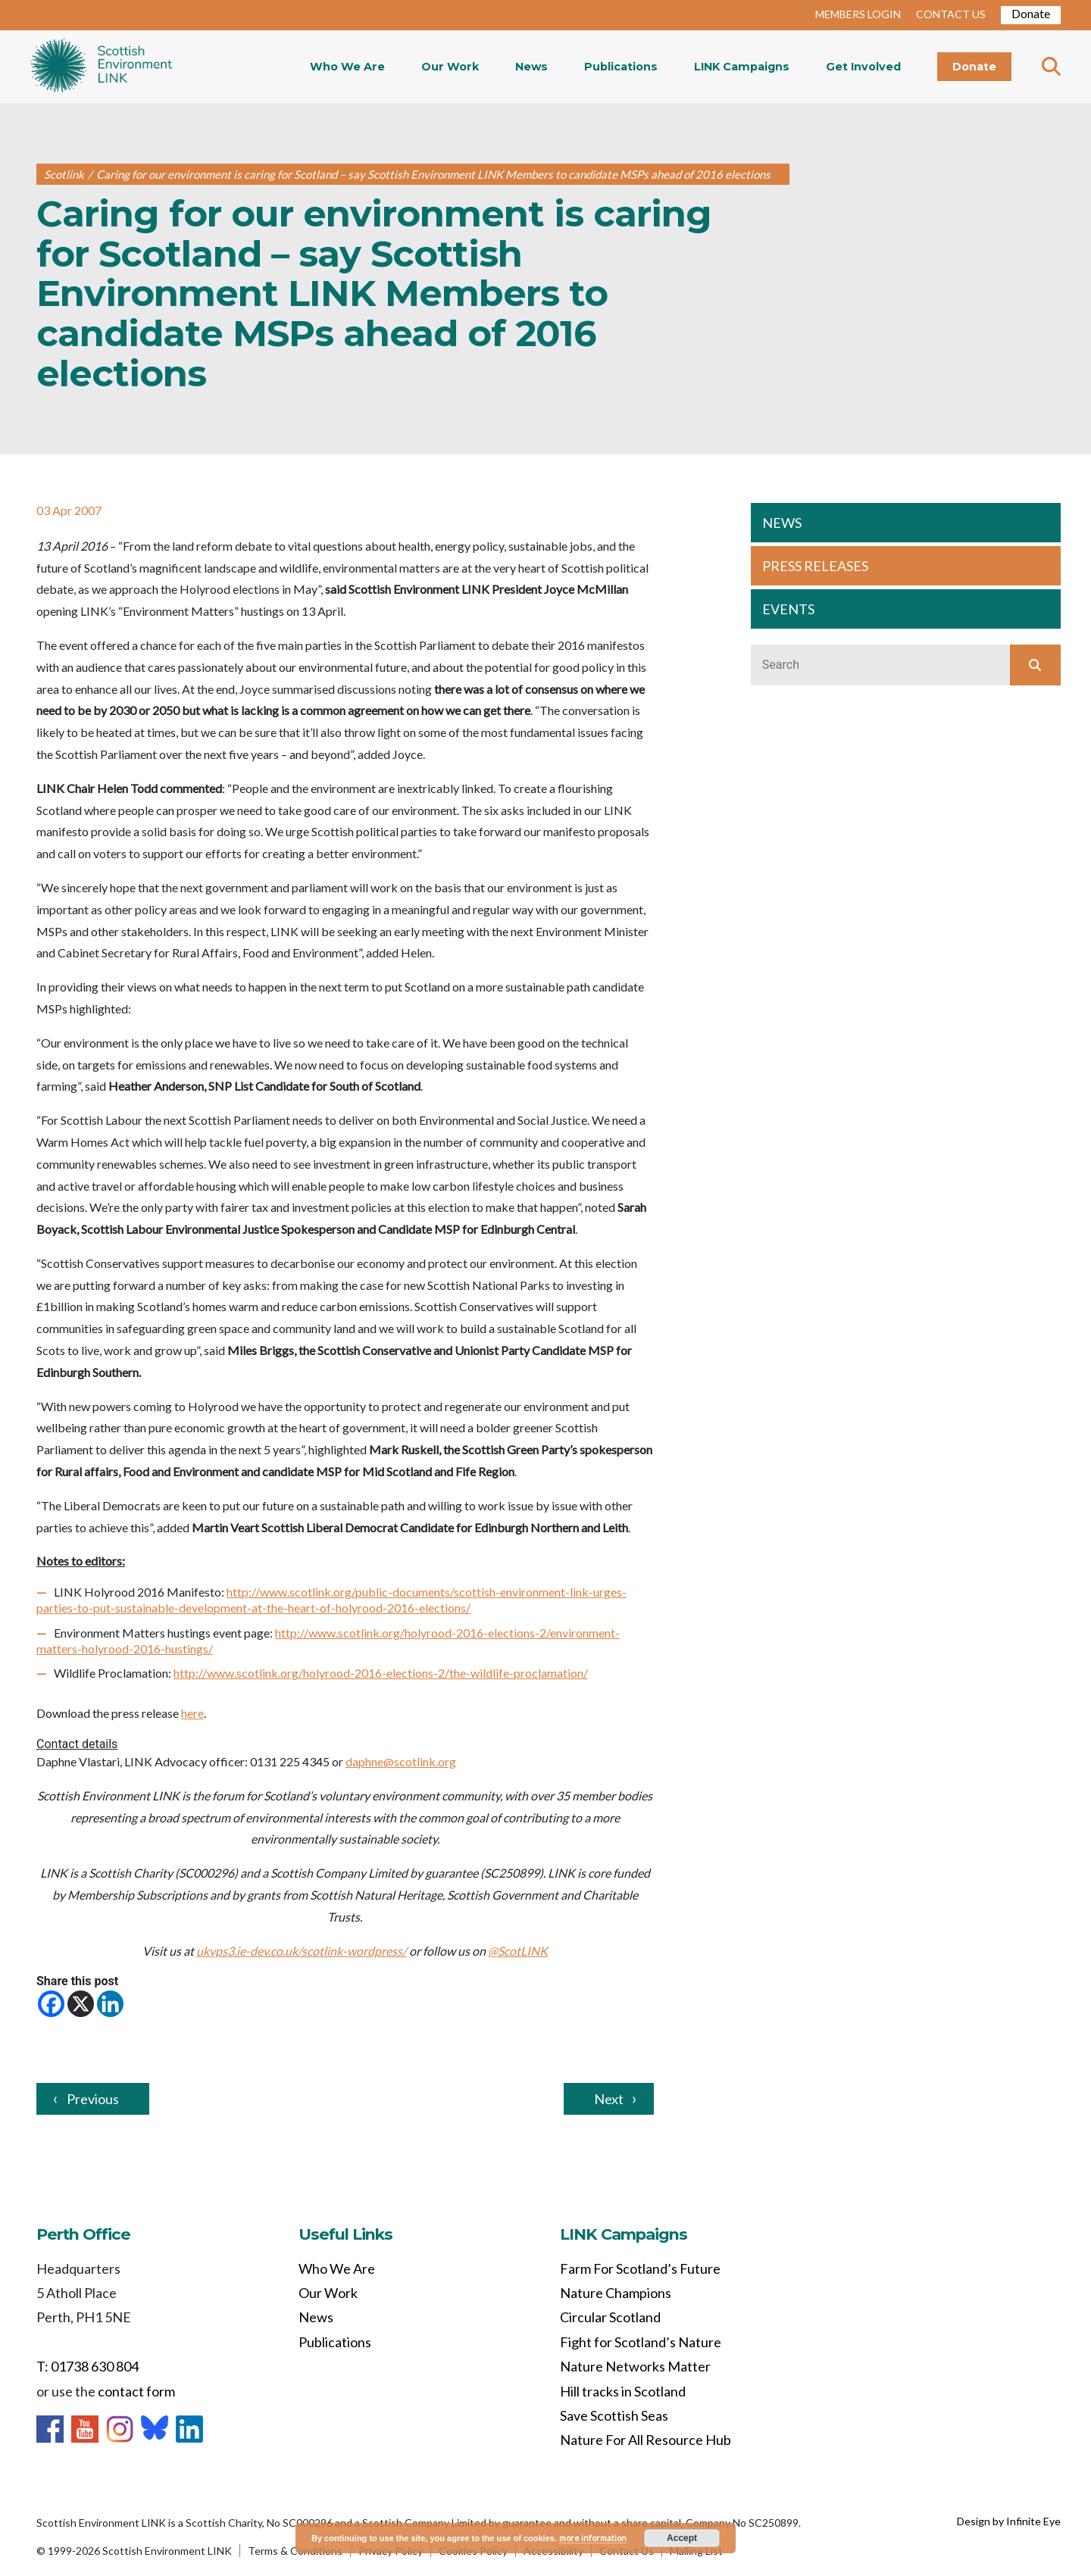  What do you see at coordinates (623, 2391) in the screenshot?
I see `Hill tracks in Scotland` at bounding box center [623, 2391].